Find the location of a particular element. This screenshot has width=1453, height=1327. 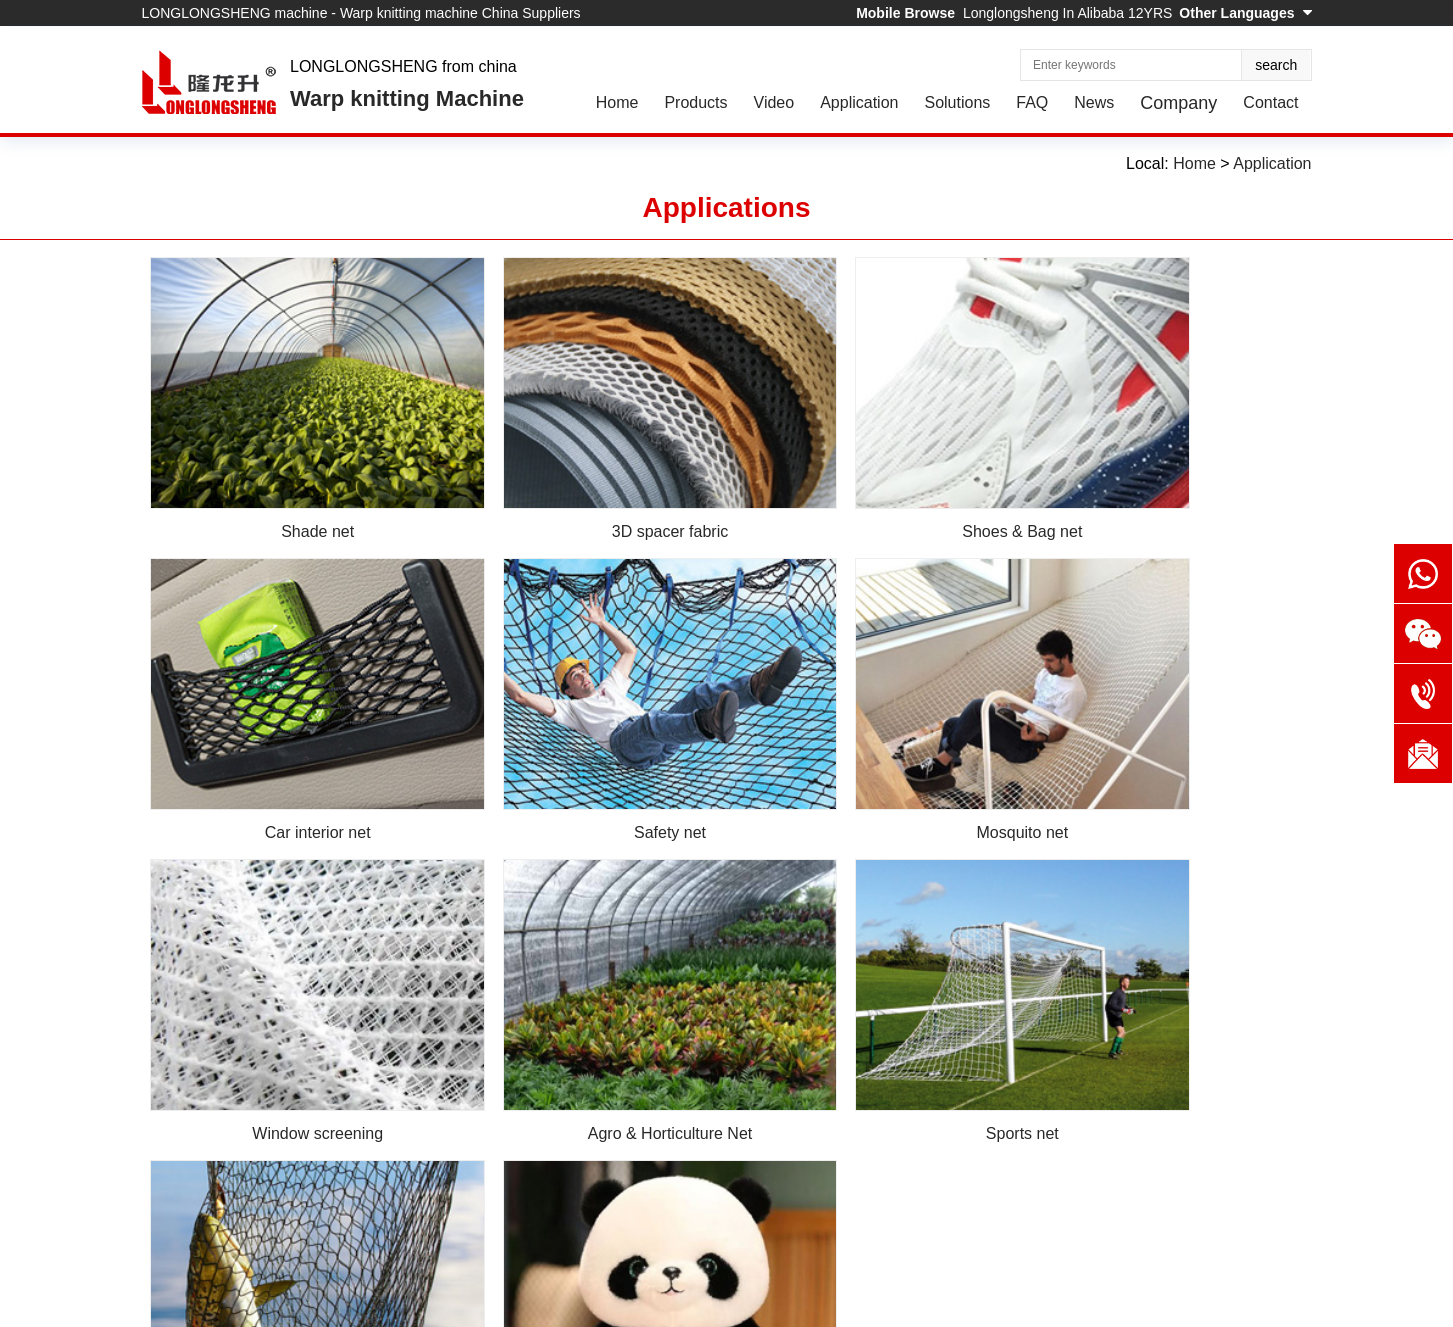

Sitemap is located at coordinates (318, 1304).